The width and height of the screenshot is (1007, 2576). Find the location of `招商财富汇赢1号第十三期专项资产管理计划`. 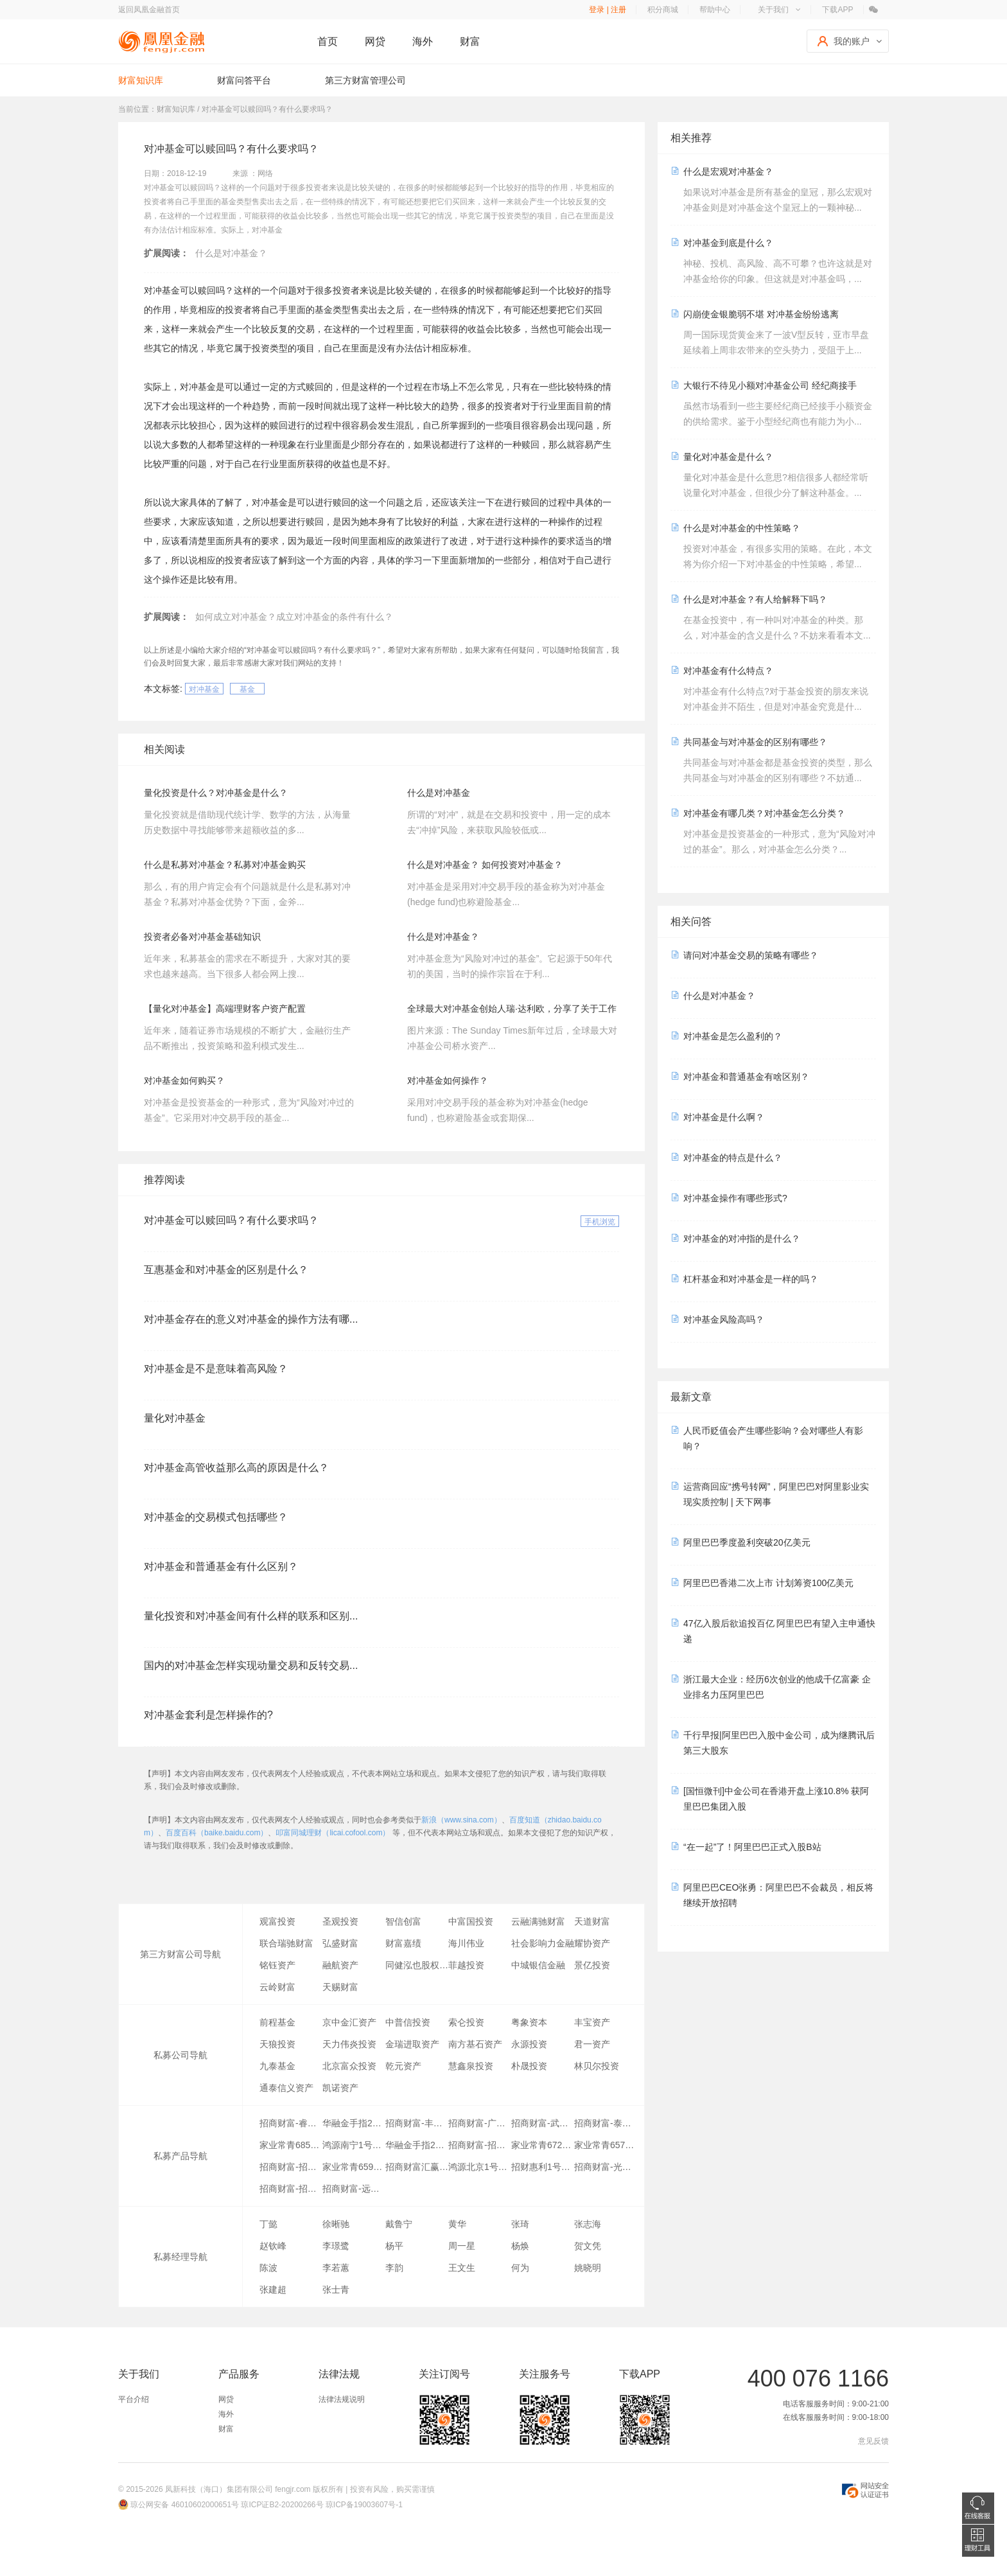

招商财富汇赢1号第十三期专项资产管理计划 is located at coordinates (416, 2167).